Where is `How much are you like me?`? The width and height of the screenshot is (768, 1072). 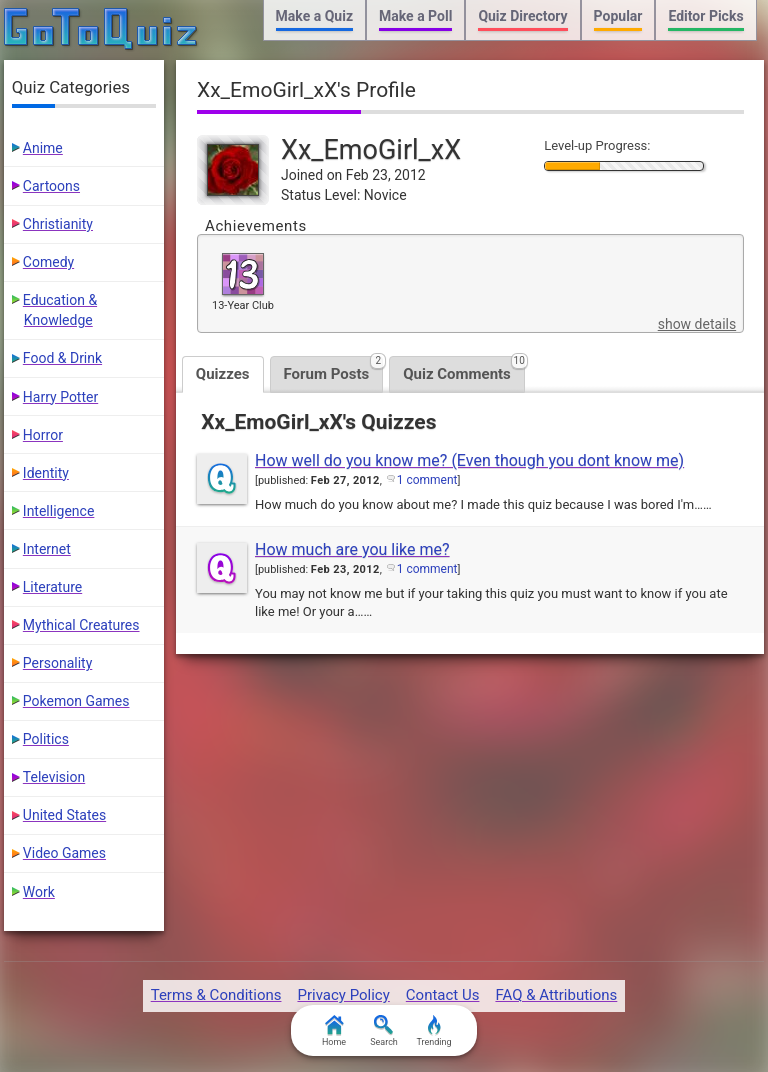
How much are you like me? is located at coordinates (352, 549).